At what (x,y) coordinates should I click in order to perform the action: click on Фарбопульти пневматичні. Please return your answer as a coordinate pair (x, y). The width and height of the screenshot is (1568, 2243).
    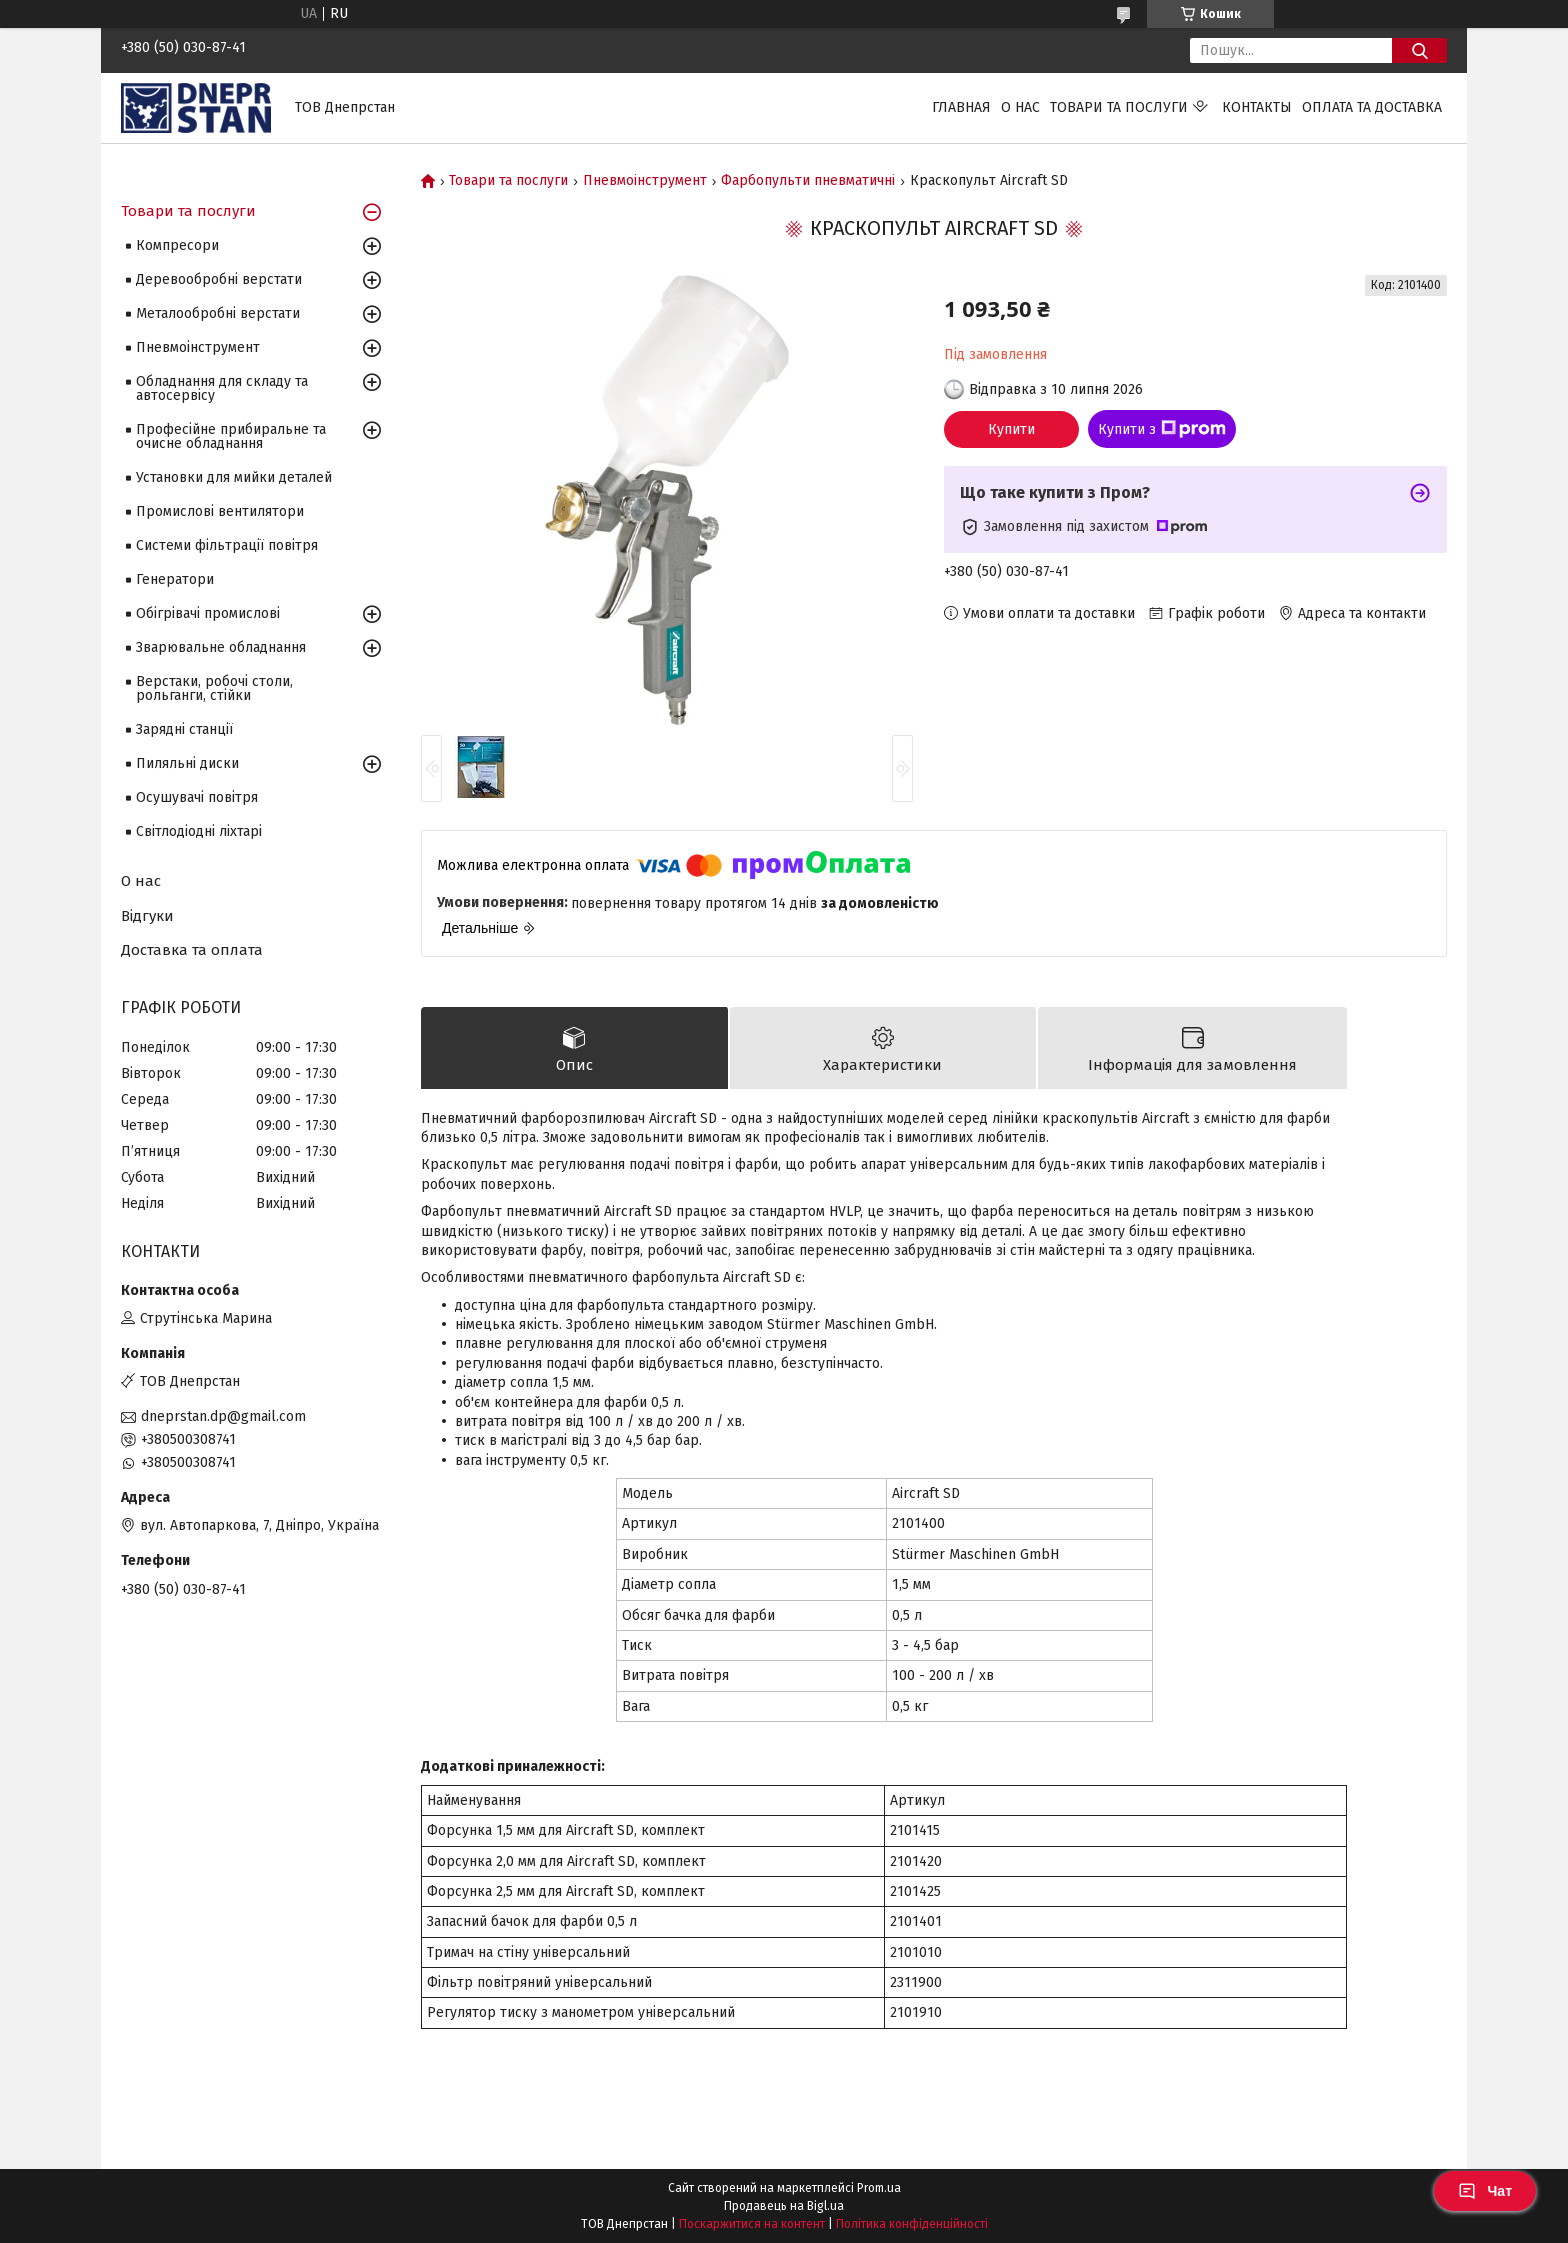
    Looking at the image, I should click on (808, 181).